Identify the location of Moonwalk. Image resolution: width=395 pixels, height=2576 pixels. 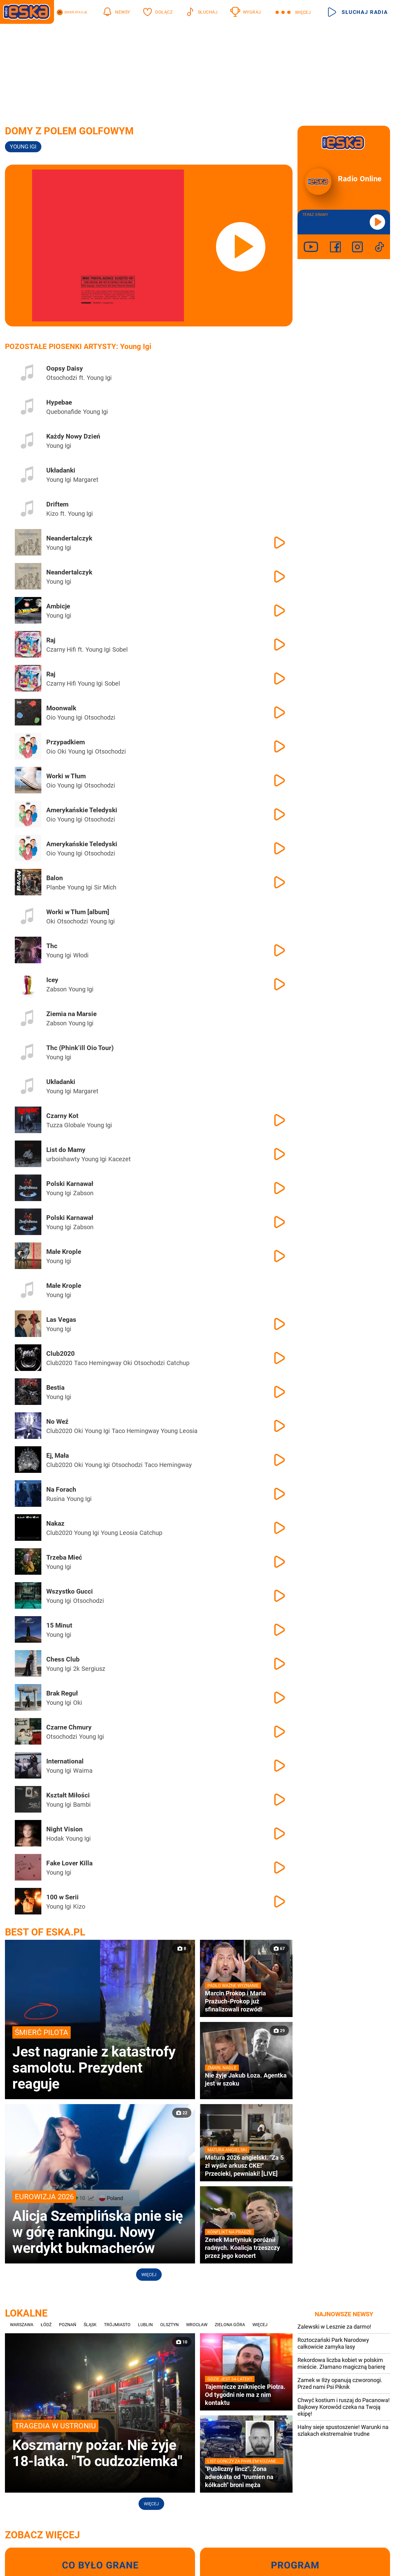
(61, 708).